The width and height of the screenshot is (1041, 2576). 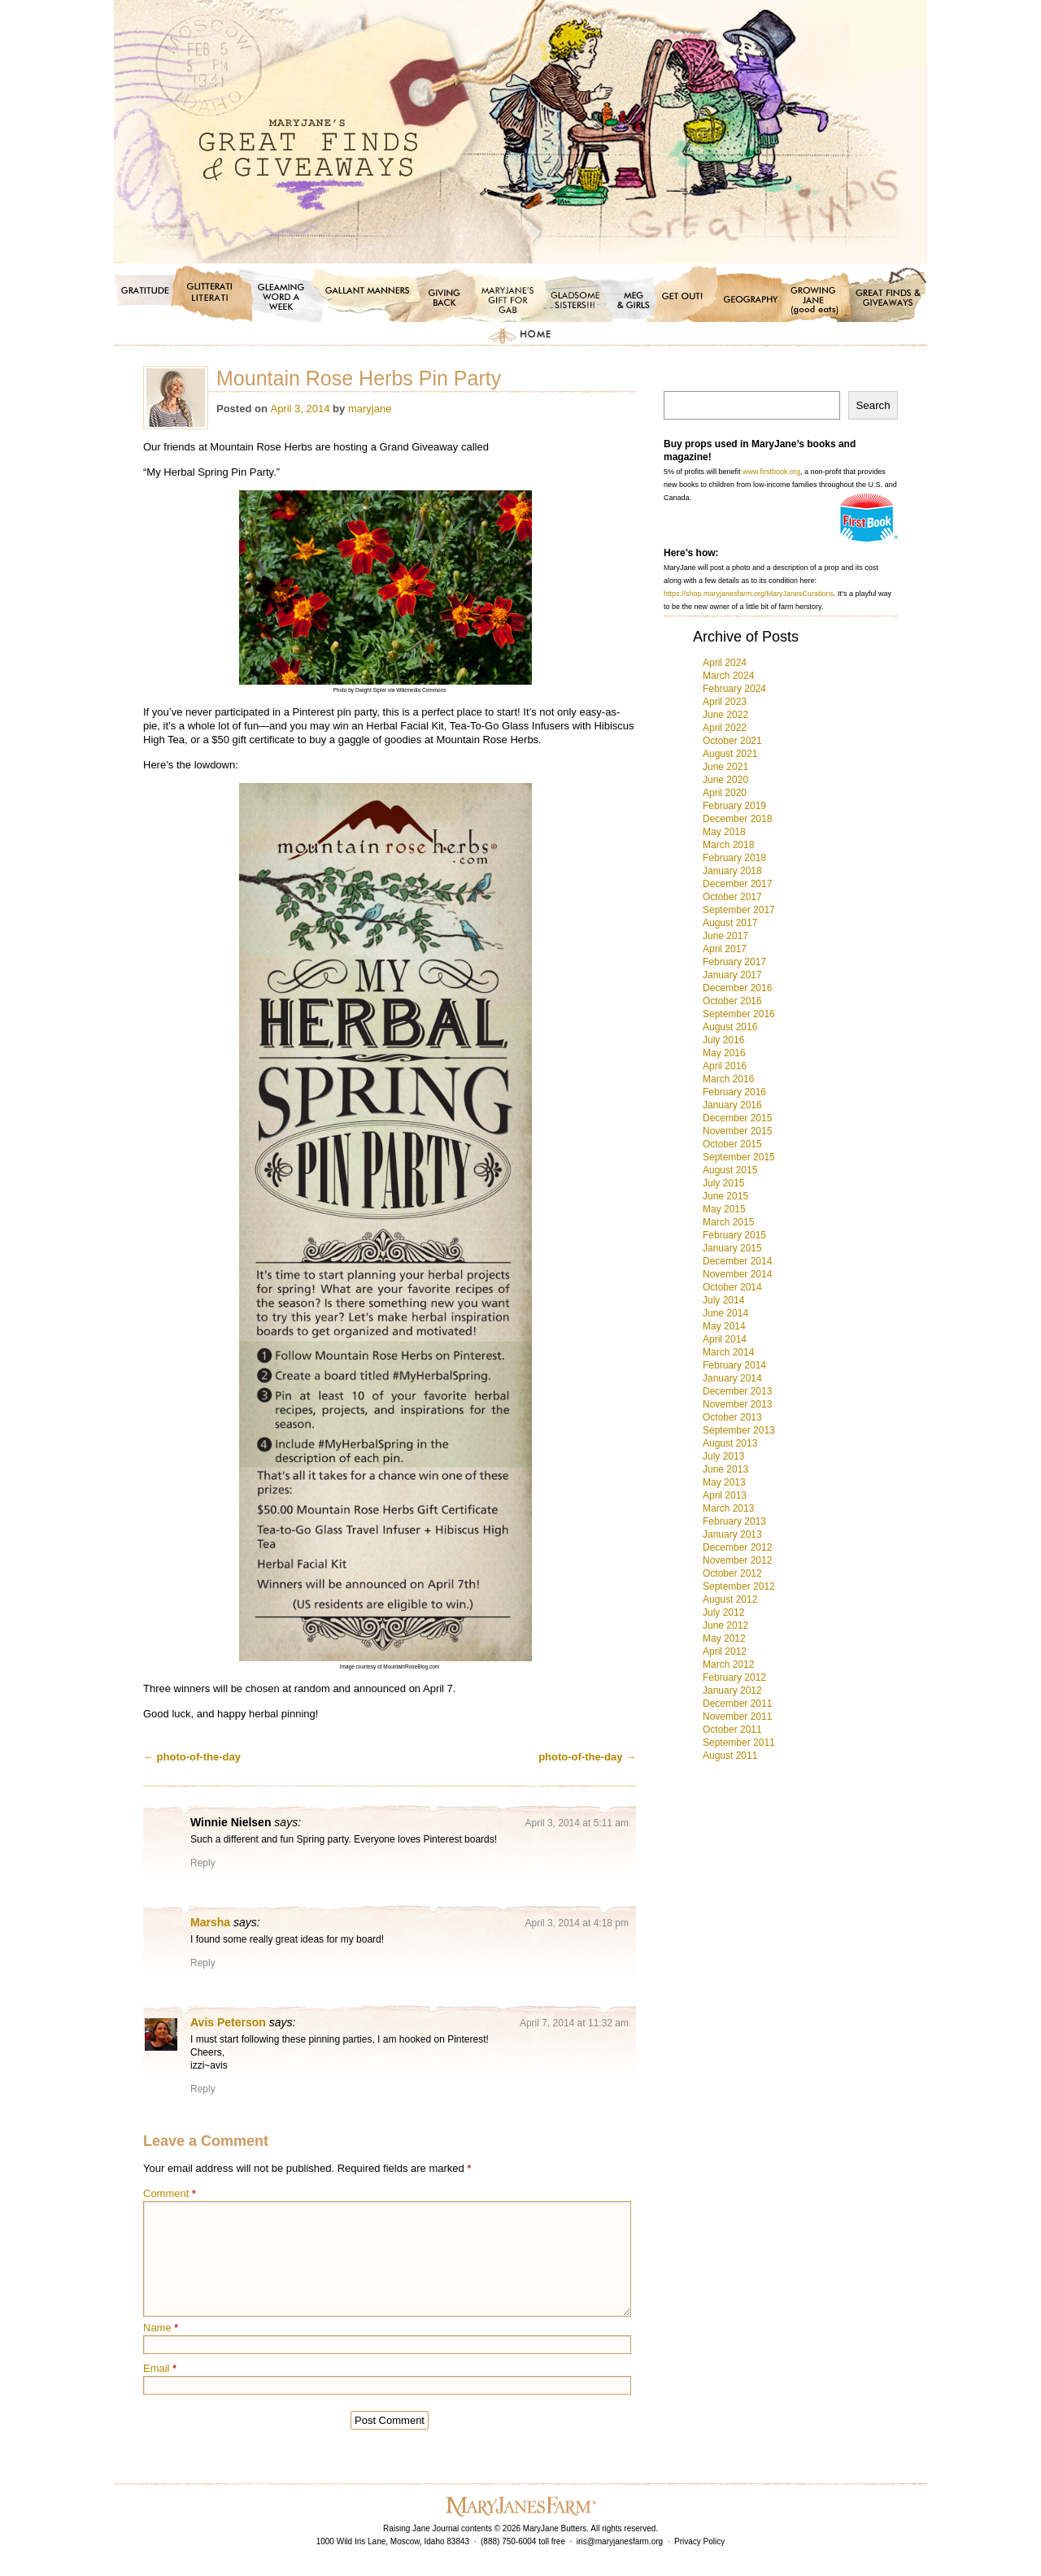 I want to click on December 2018, so click(x=737, y=819).